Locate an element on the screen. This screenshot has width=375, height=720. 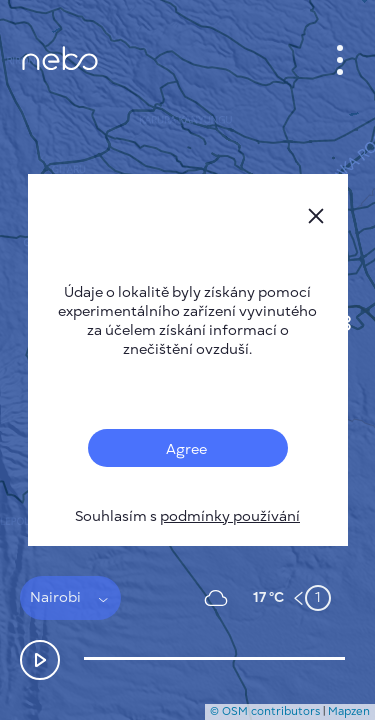
podmínky používání is located at coordinates (230, 516).